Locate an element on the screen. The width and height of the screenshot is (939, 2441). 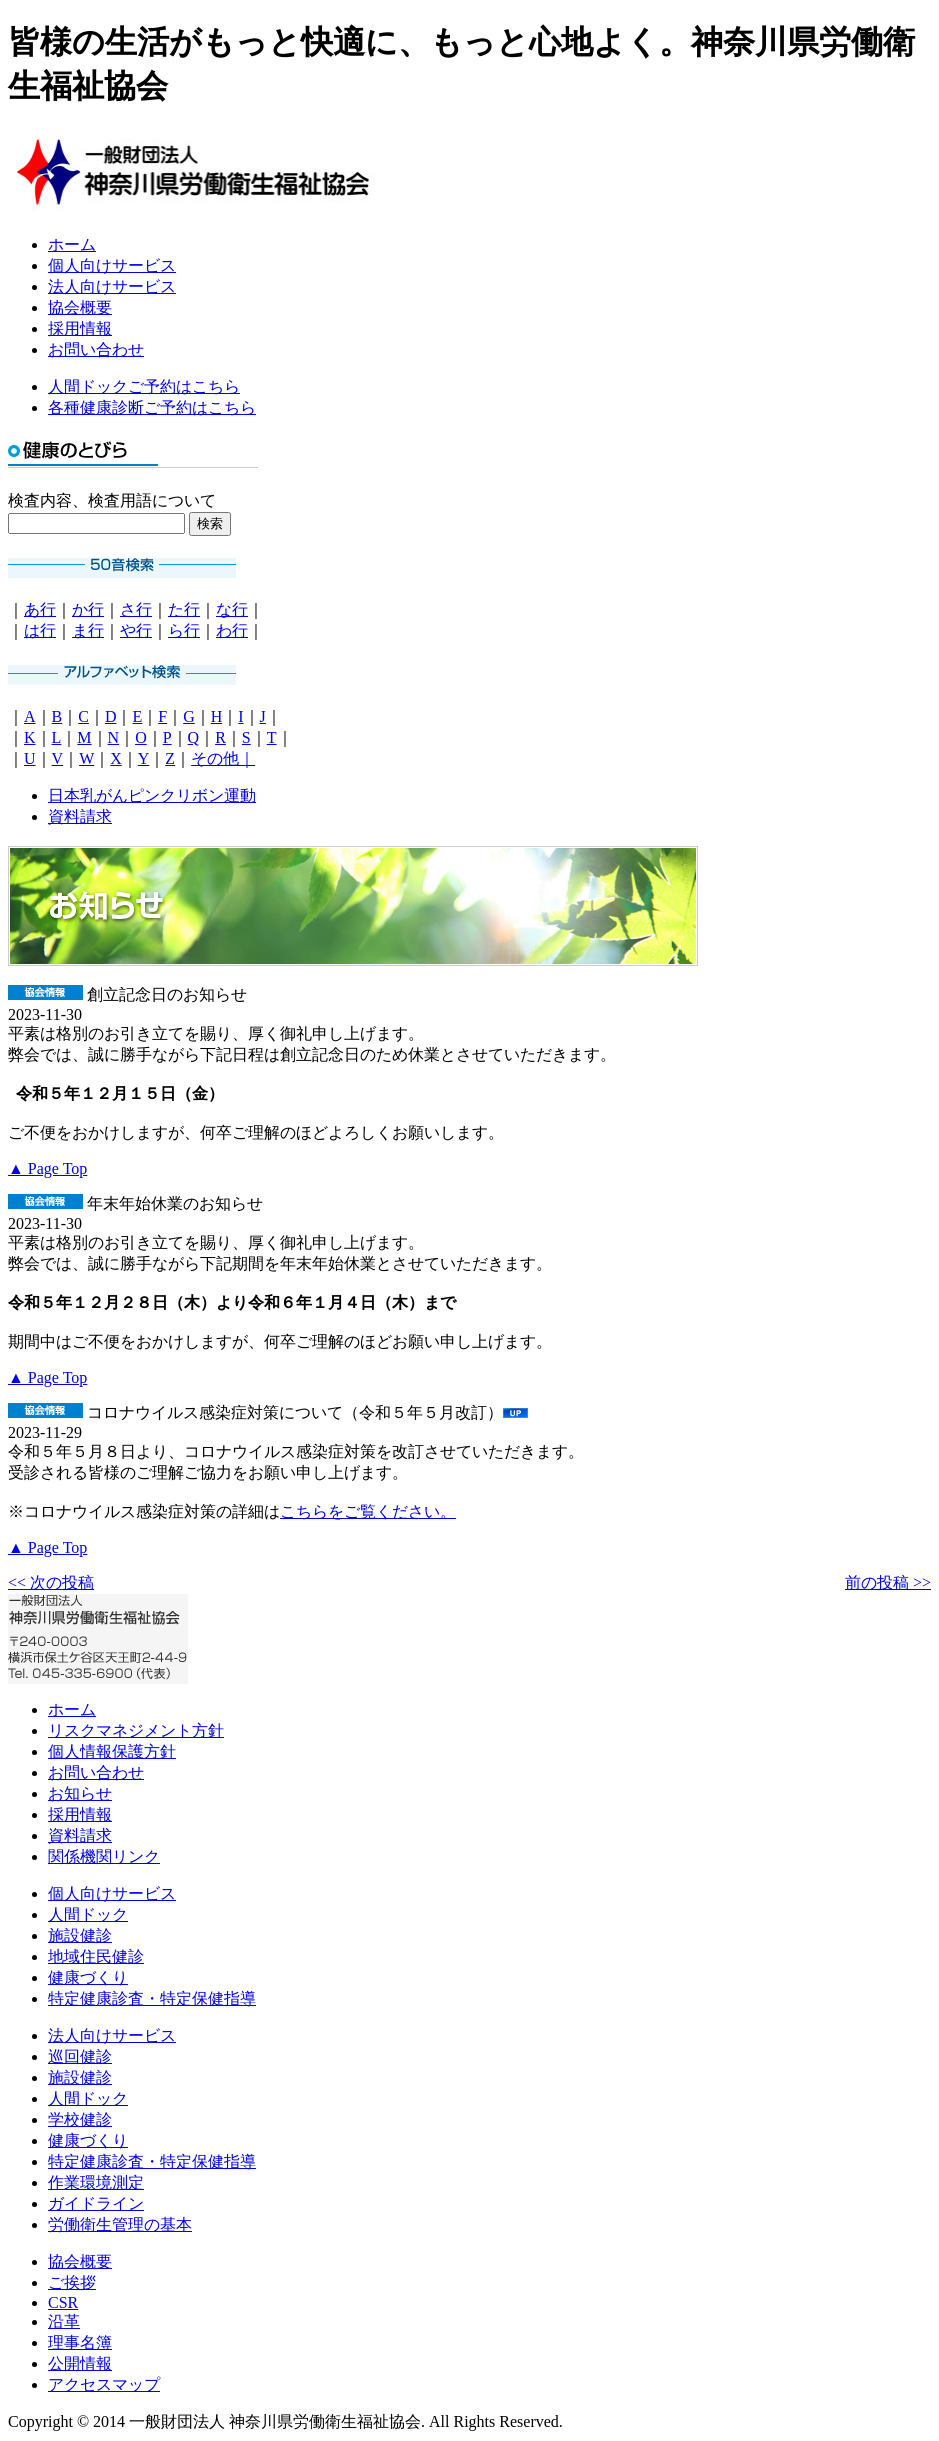
ホーム is located at coordinates (72, 244).